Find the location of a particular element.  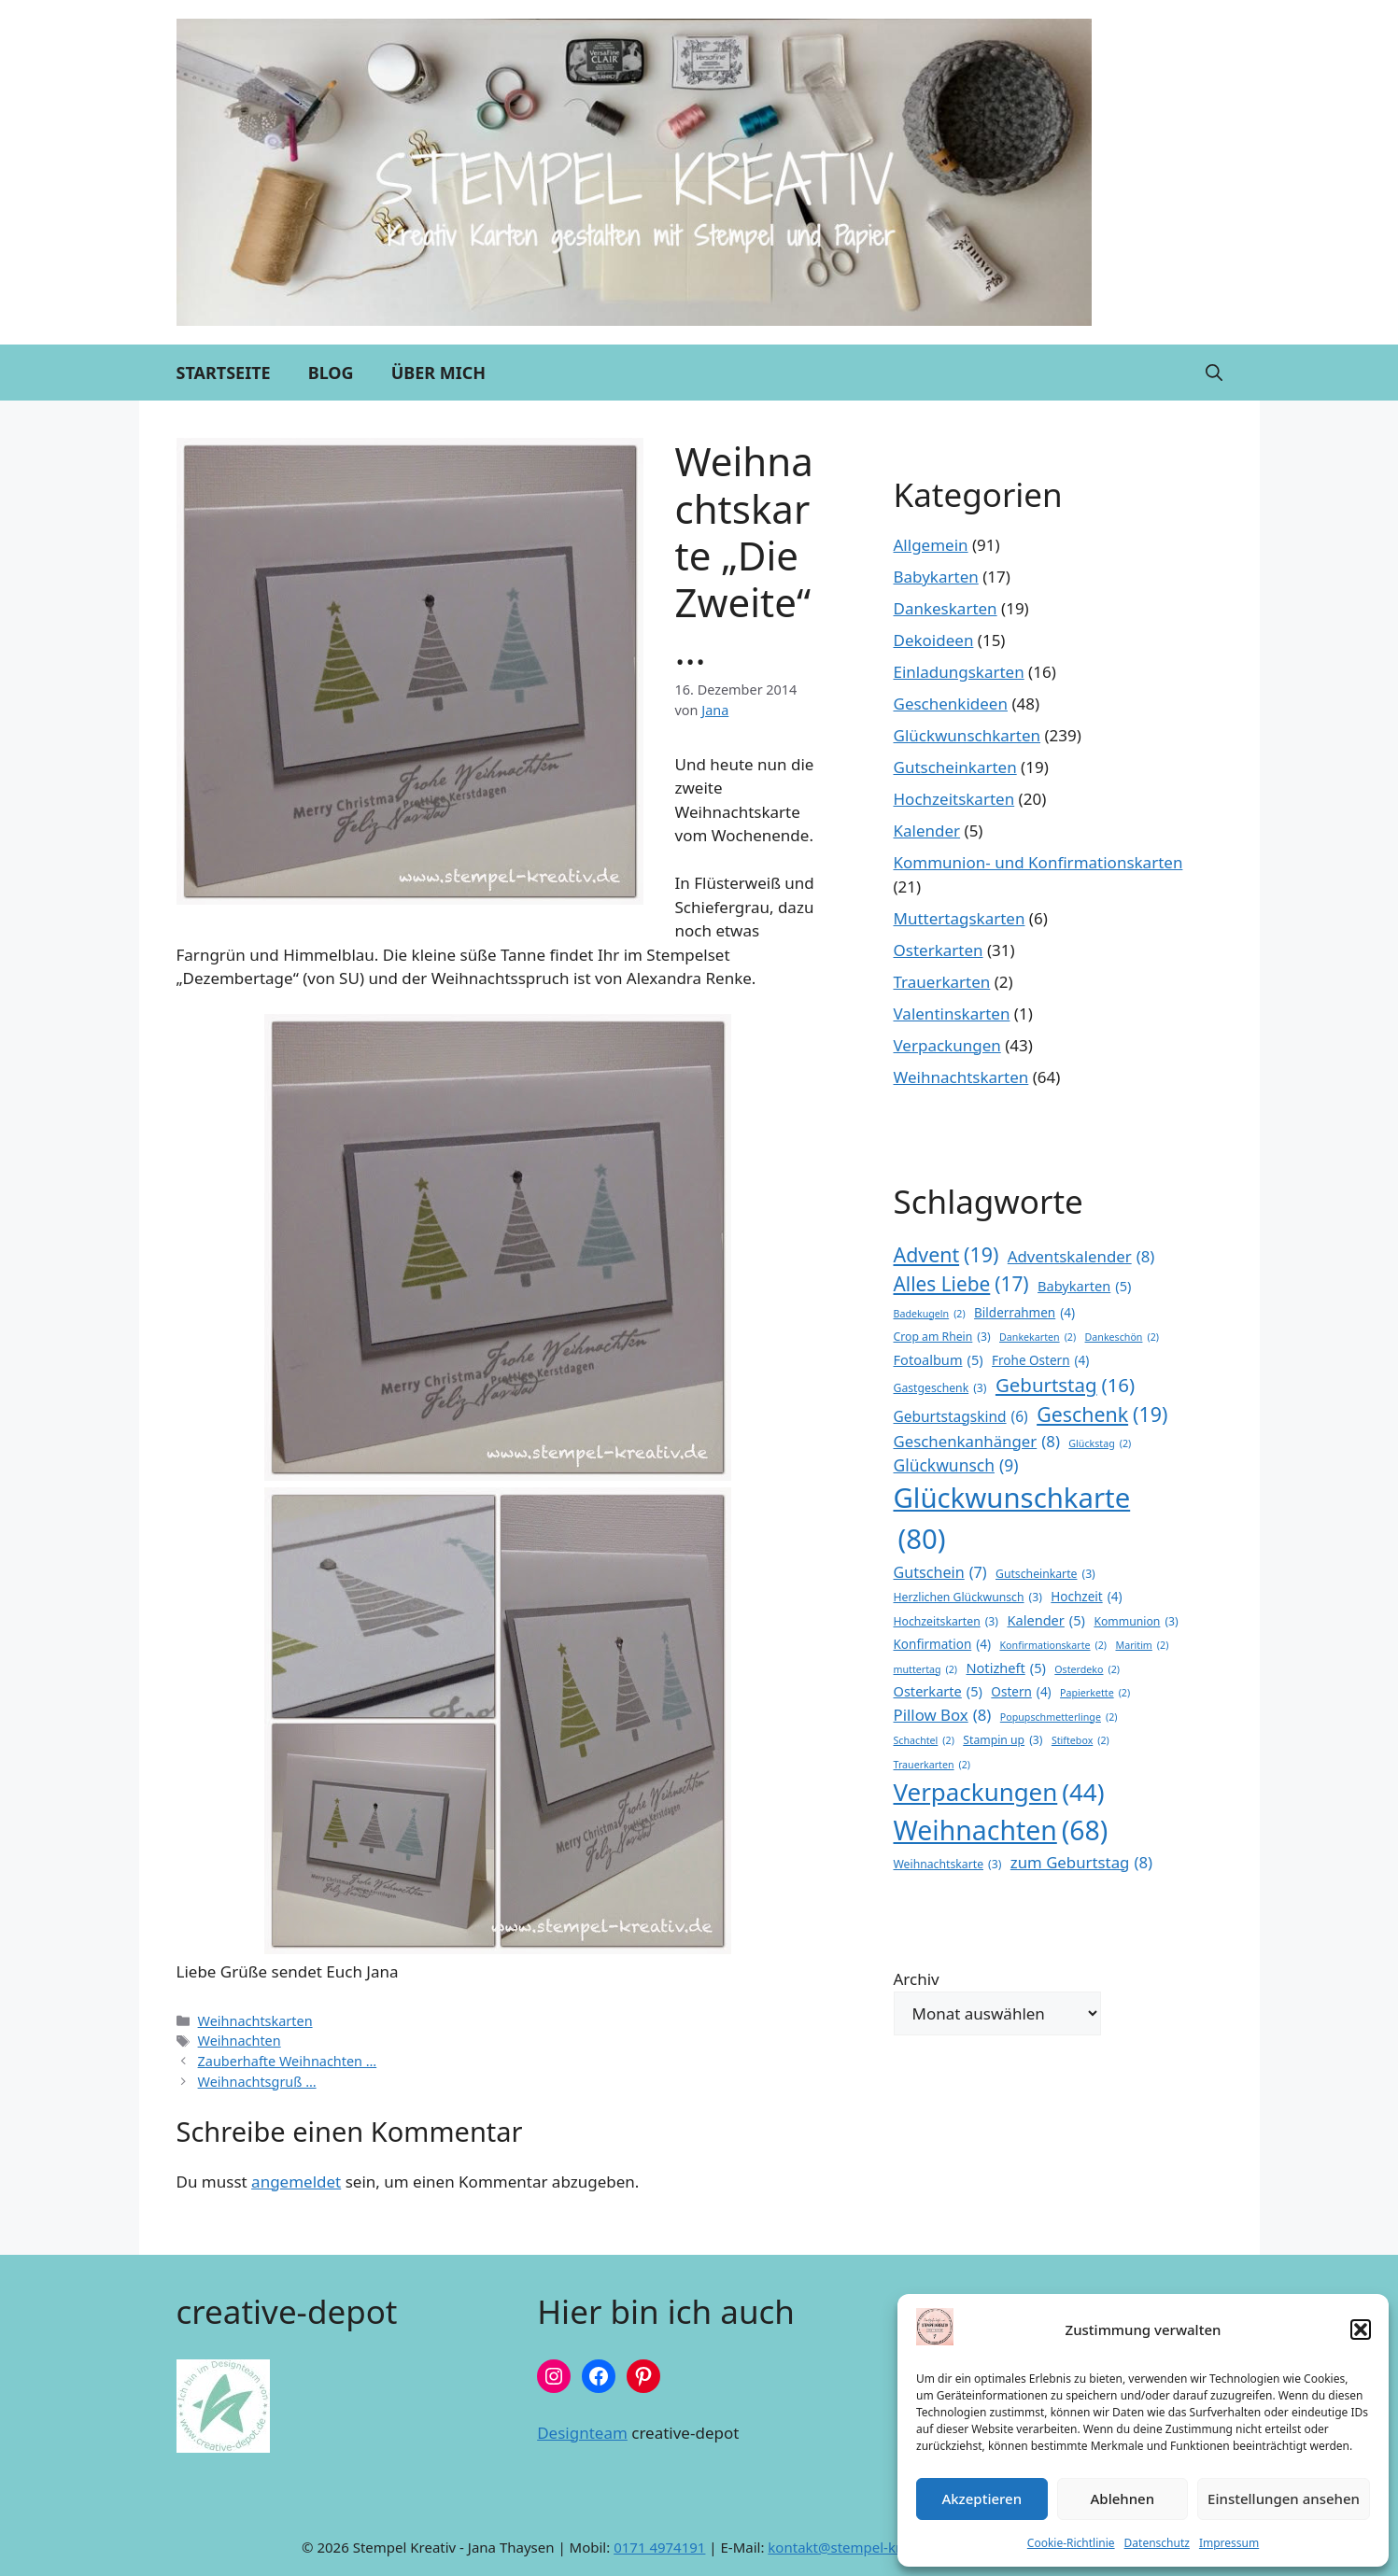

Alles Liebe [Alles Liebe (17 Einträge)] is located at coordinates (961, 1284).